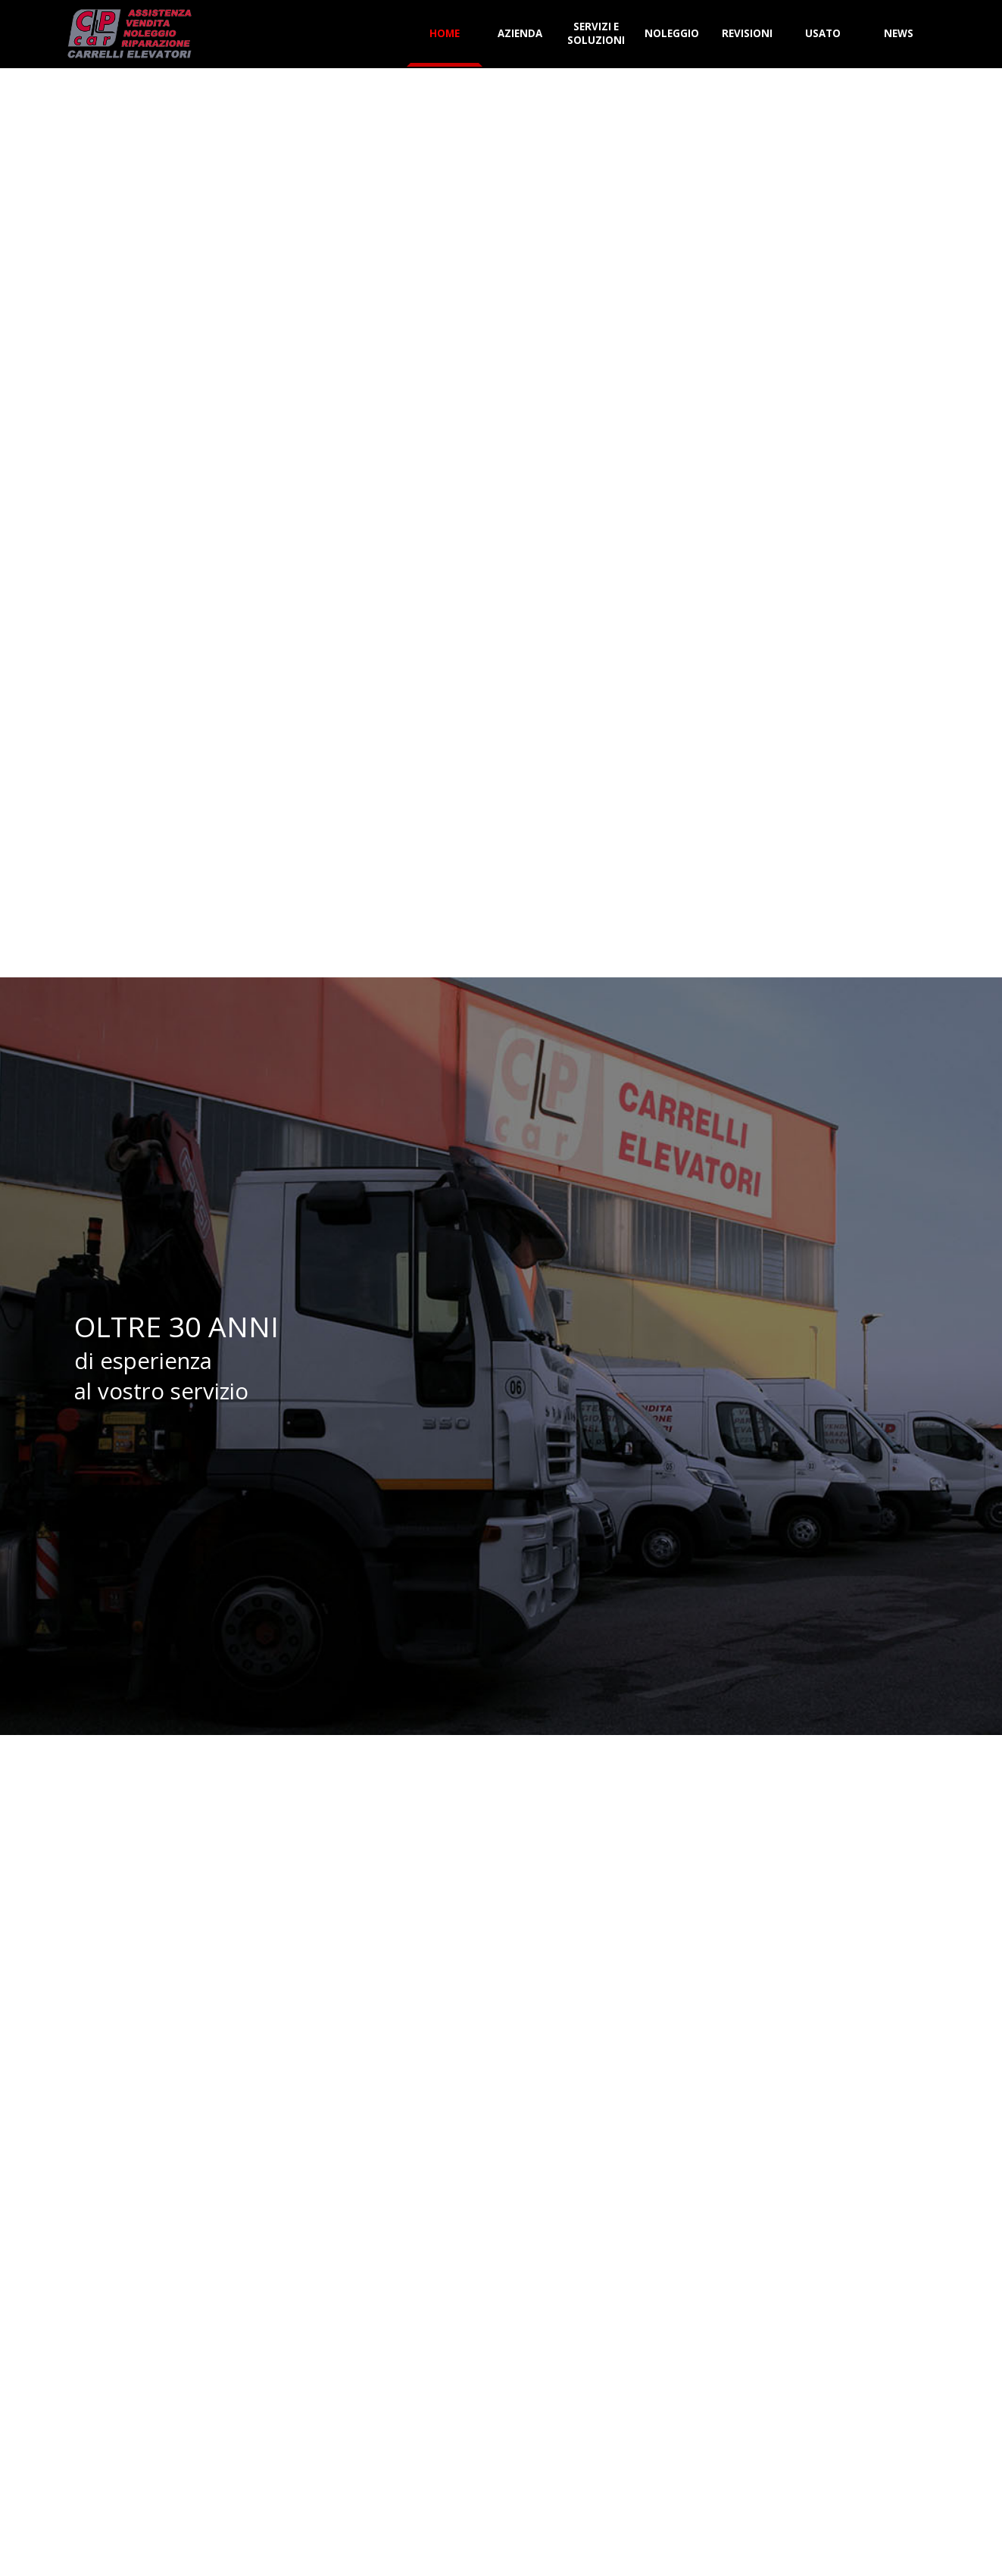  What do you see at coordinates (823, 33) in the screenshot?
I see `USATO` at bounding box center [823, 33].